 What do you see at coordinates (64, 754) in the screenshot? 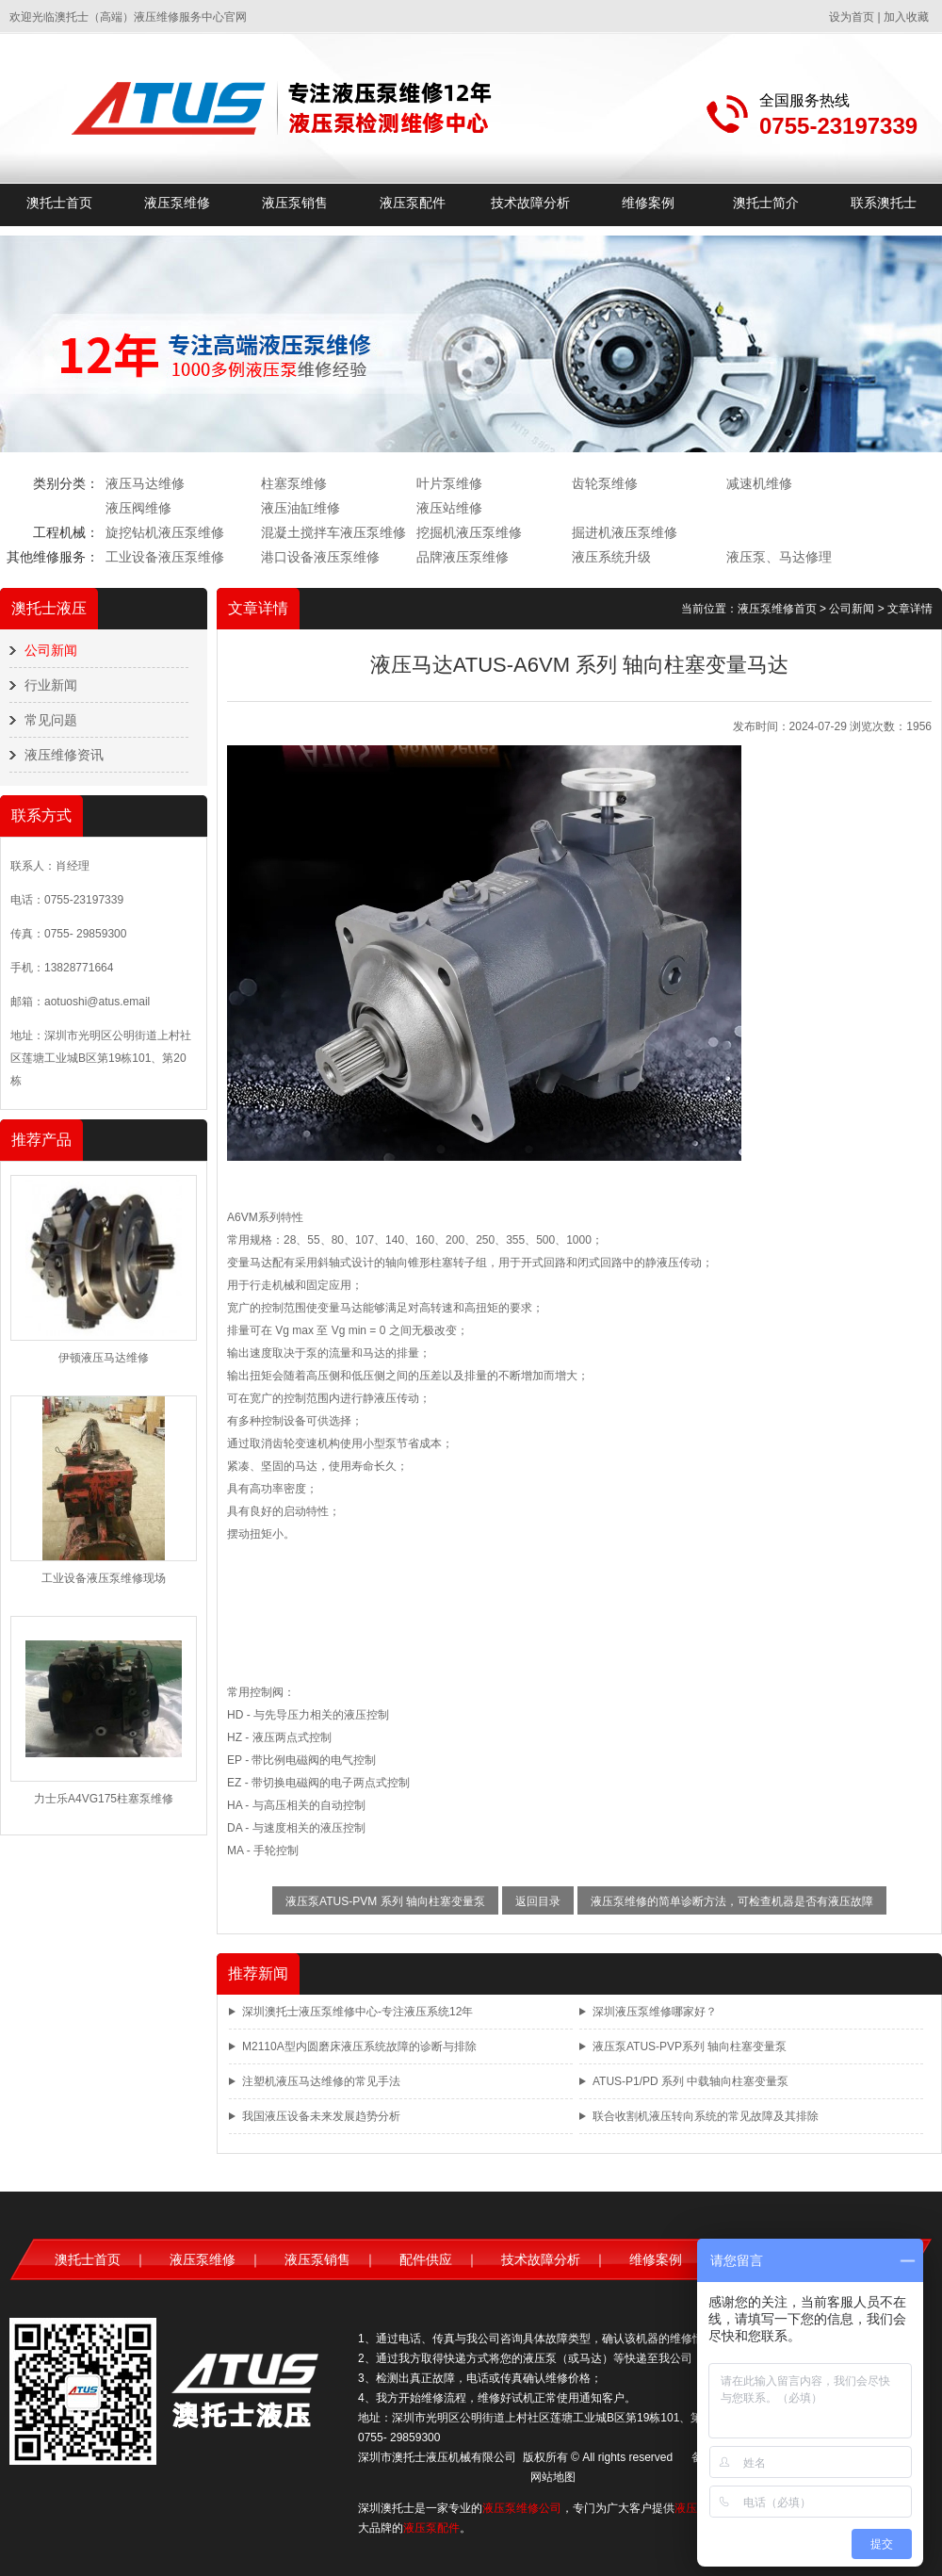
I see `液压维修资讯` at bounding box center [64, 754].